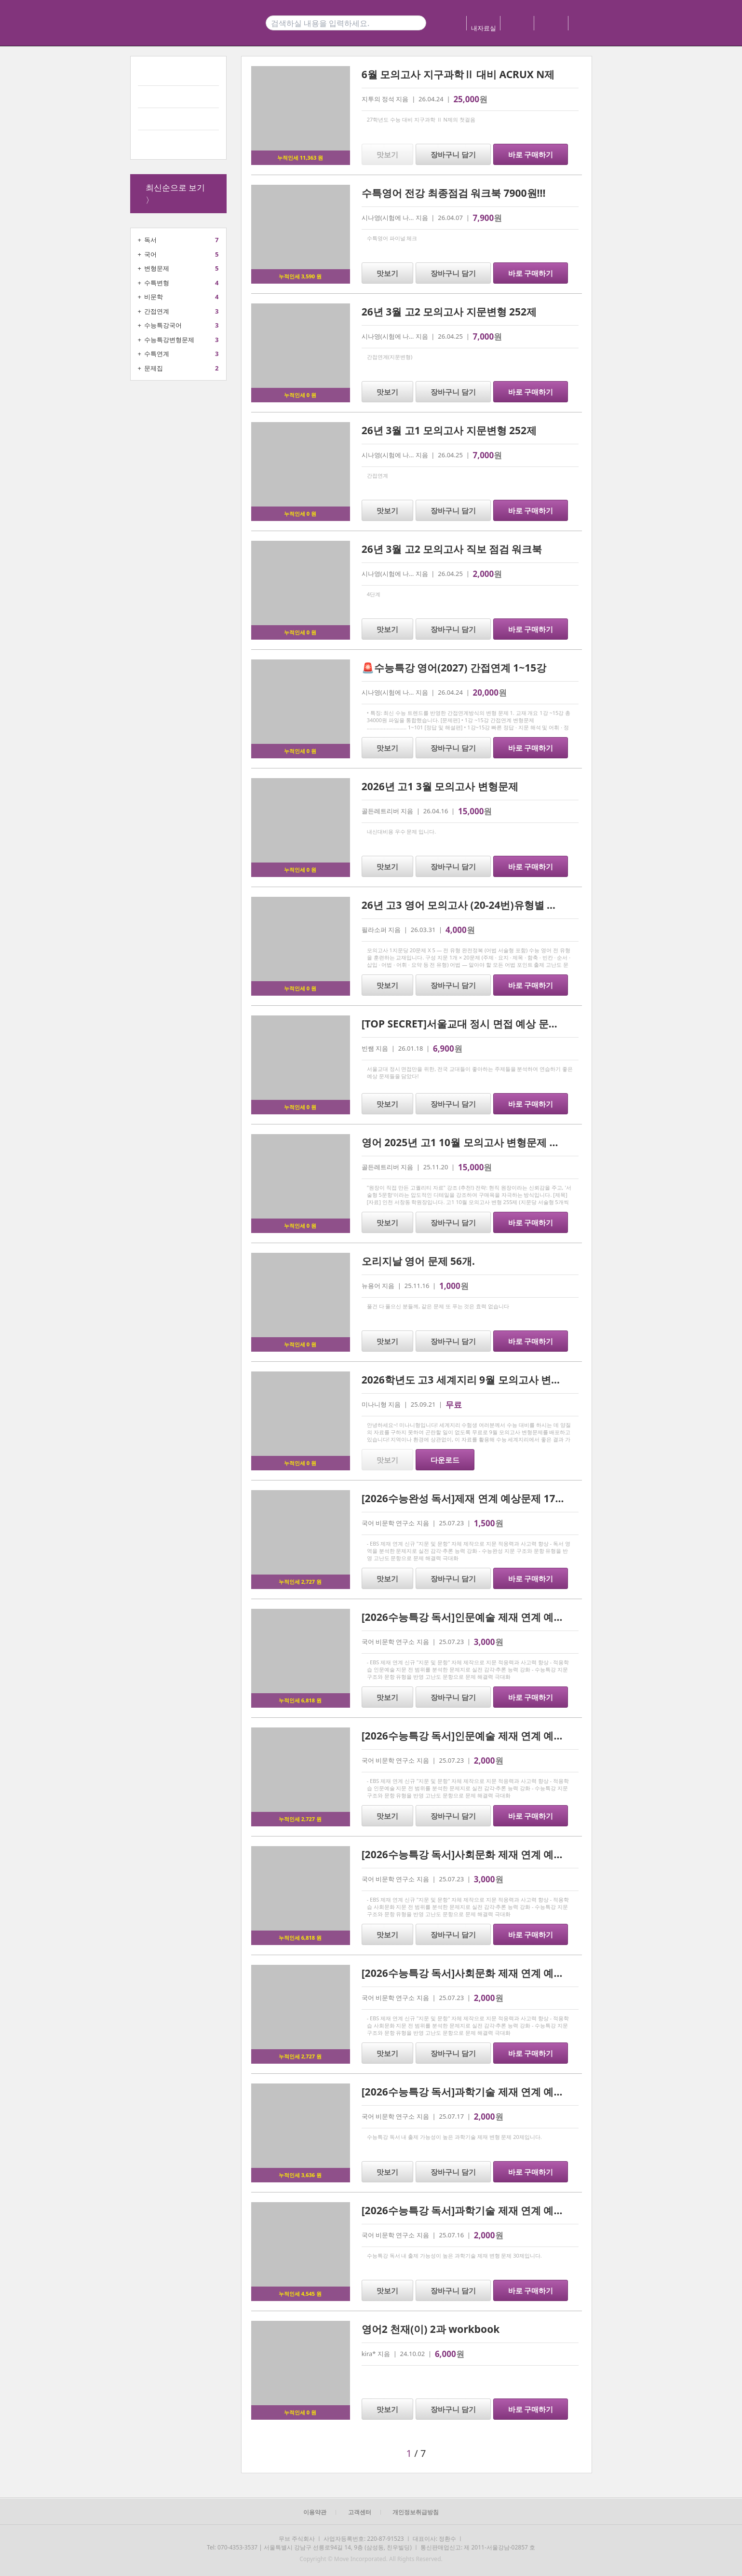 The width and height of the screenshot is (742, 2576). Describe the element at coordinates (387, 154) in the screenshot. I see `맛보기 [button]` at that location.